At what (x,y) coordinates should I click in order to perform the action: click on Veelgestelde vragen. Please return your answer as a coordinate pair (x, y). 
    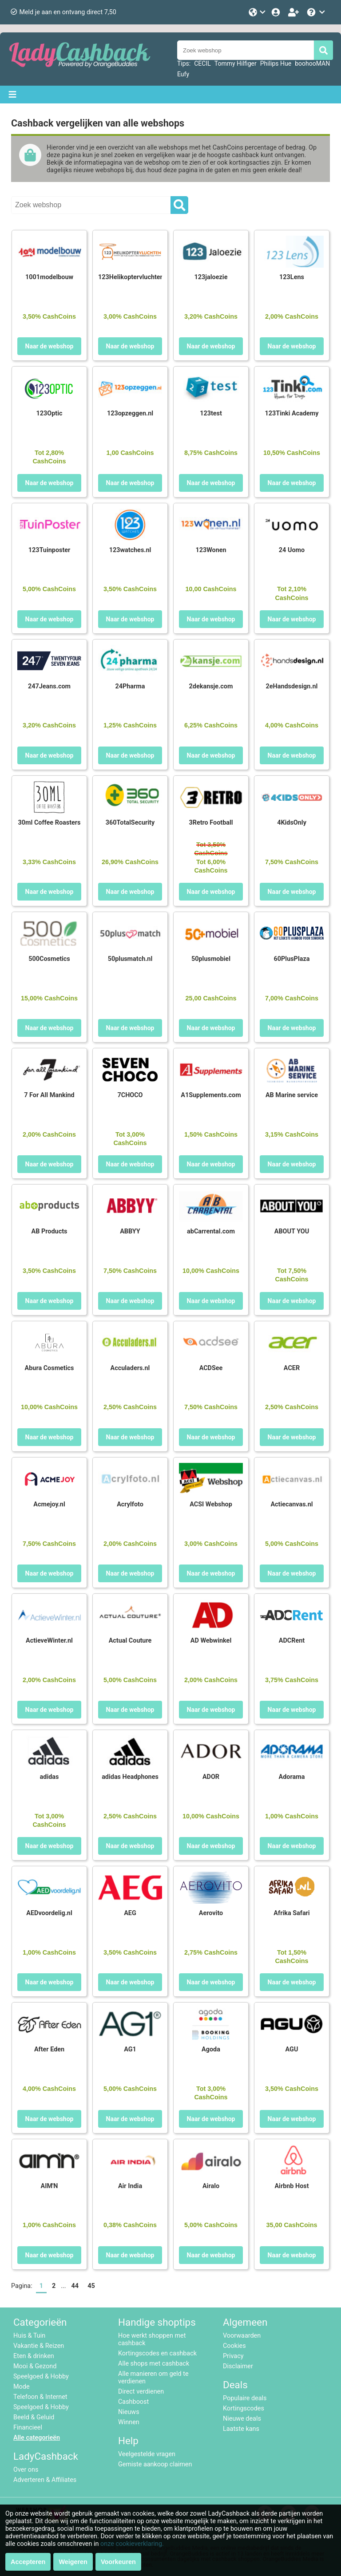
    Looking at the image, I should click on (146, 2454).